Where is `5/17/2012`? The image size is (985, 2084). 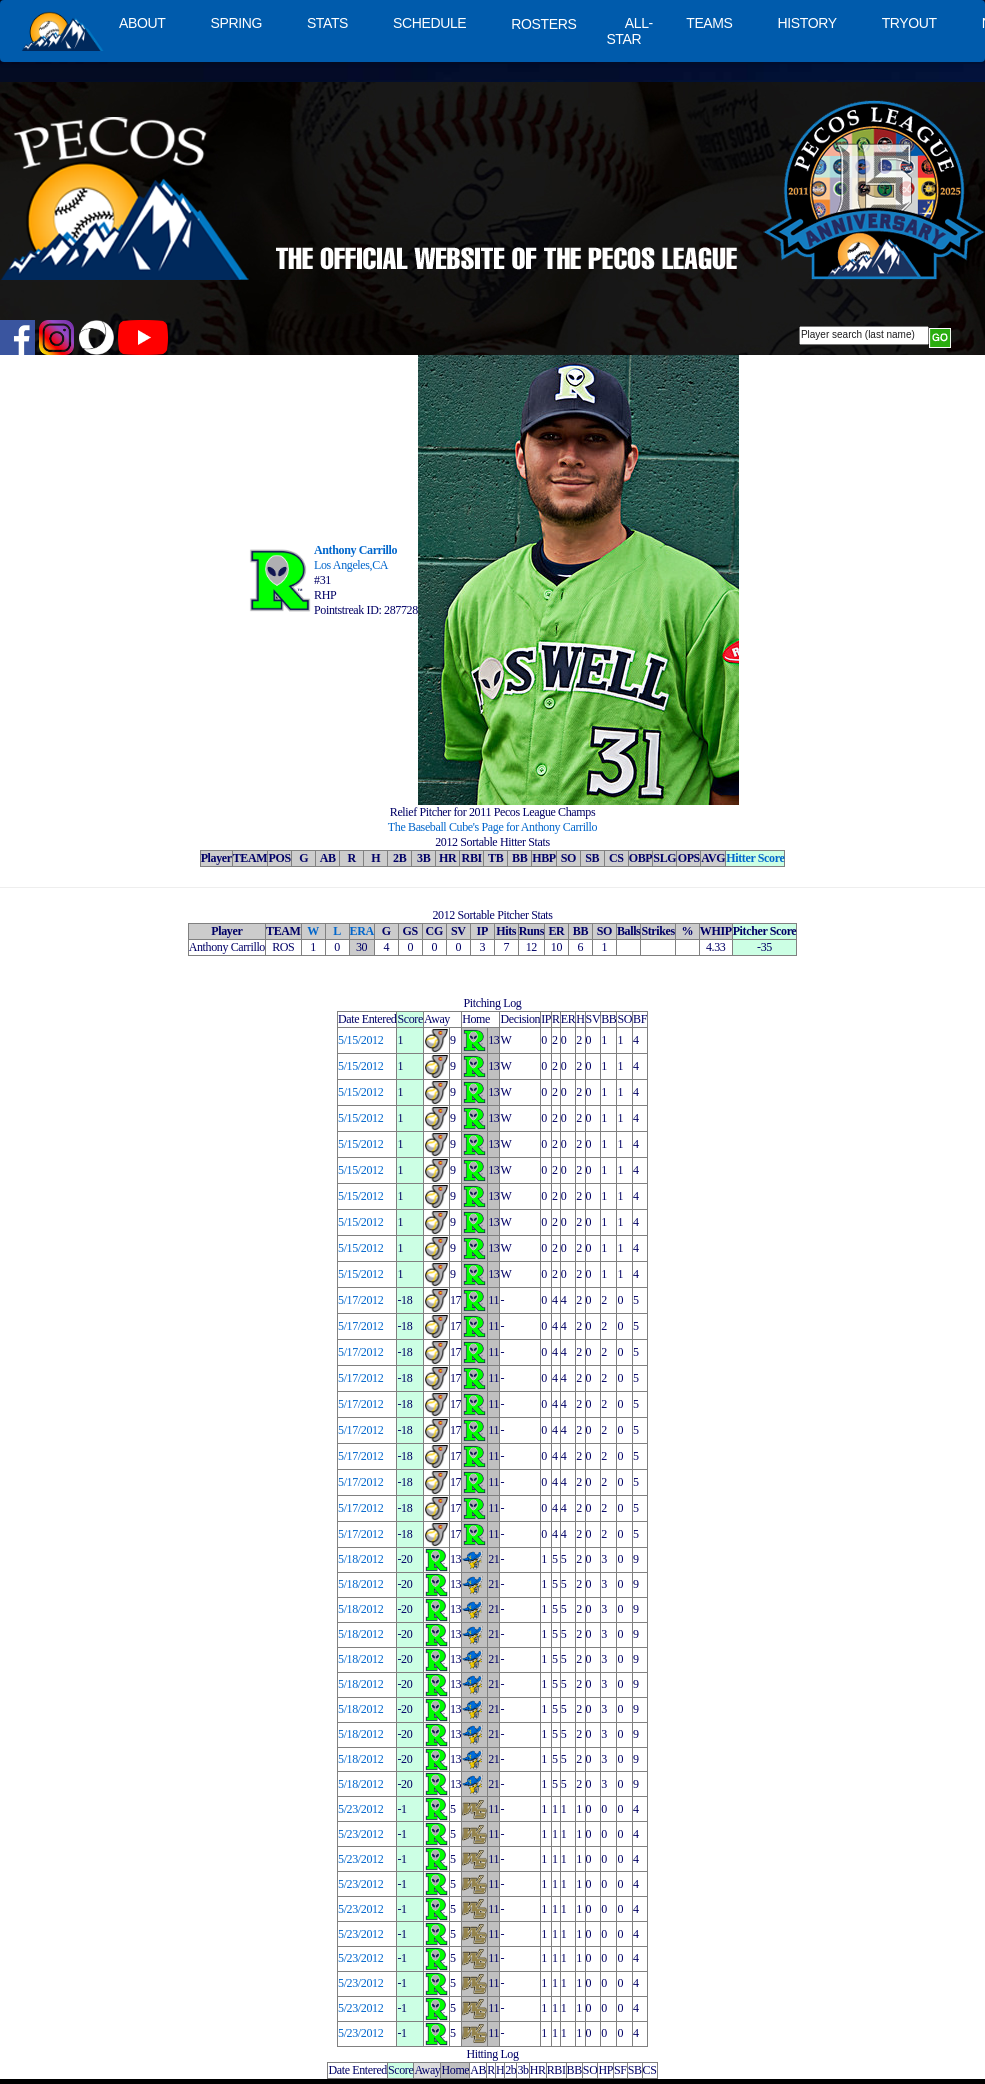 5/17/2012 is located at coordinates (360, 1300).